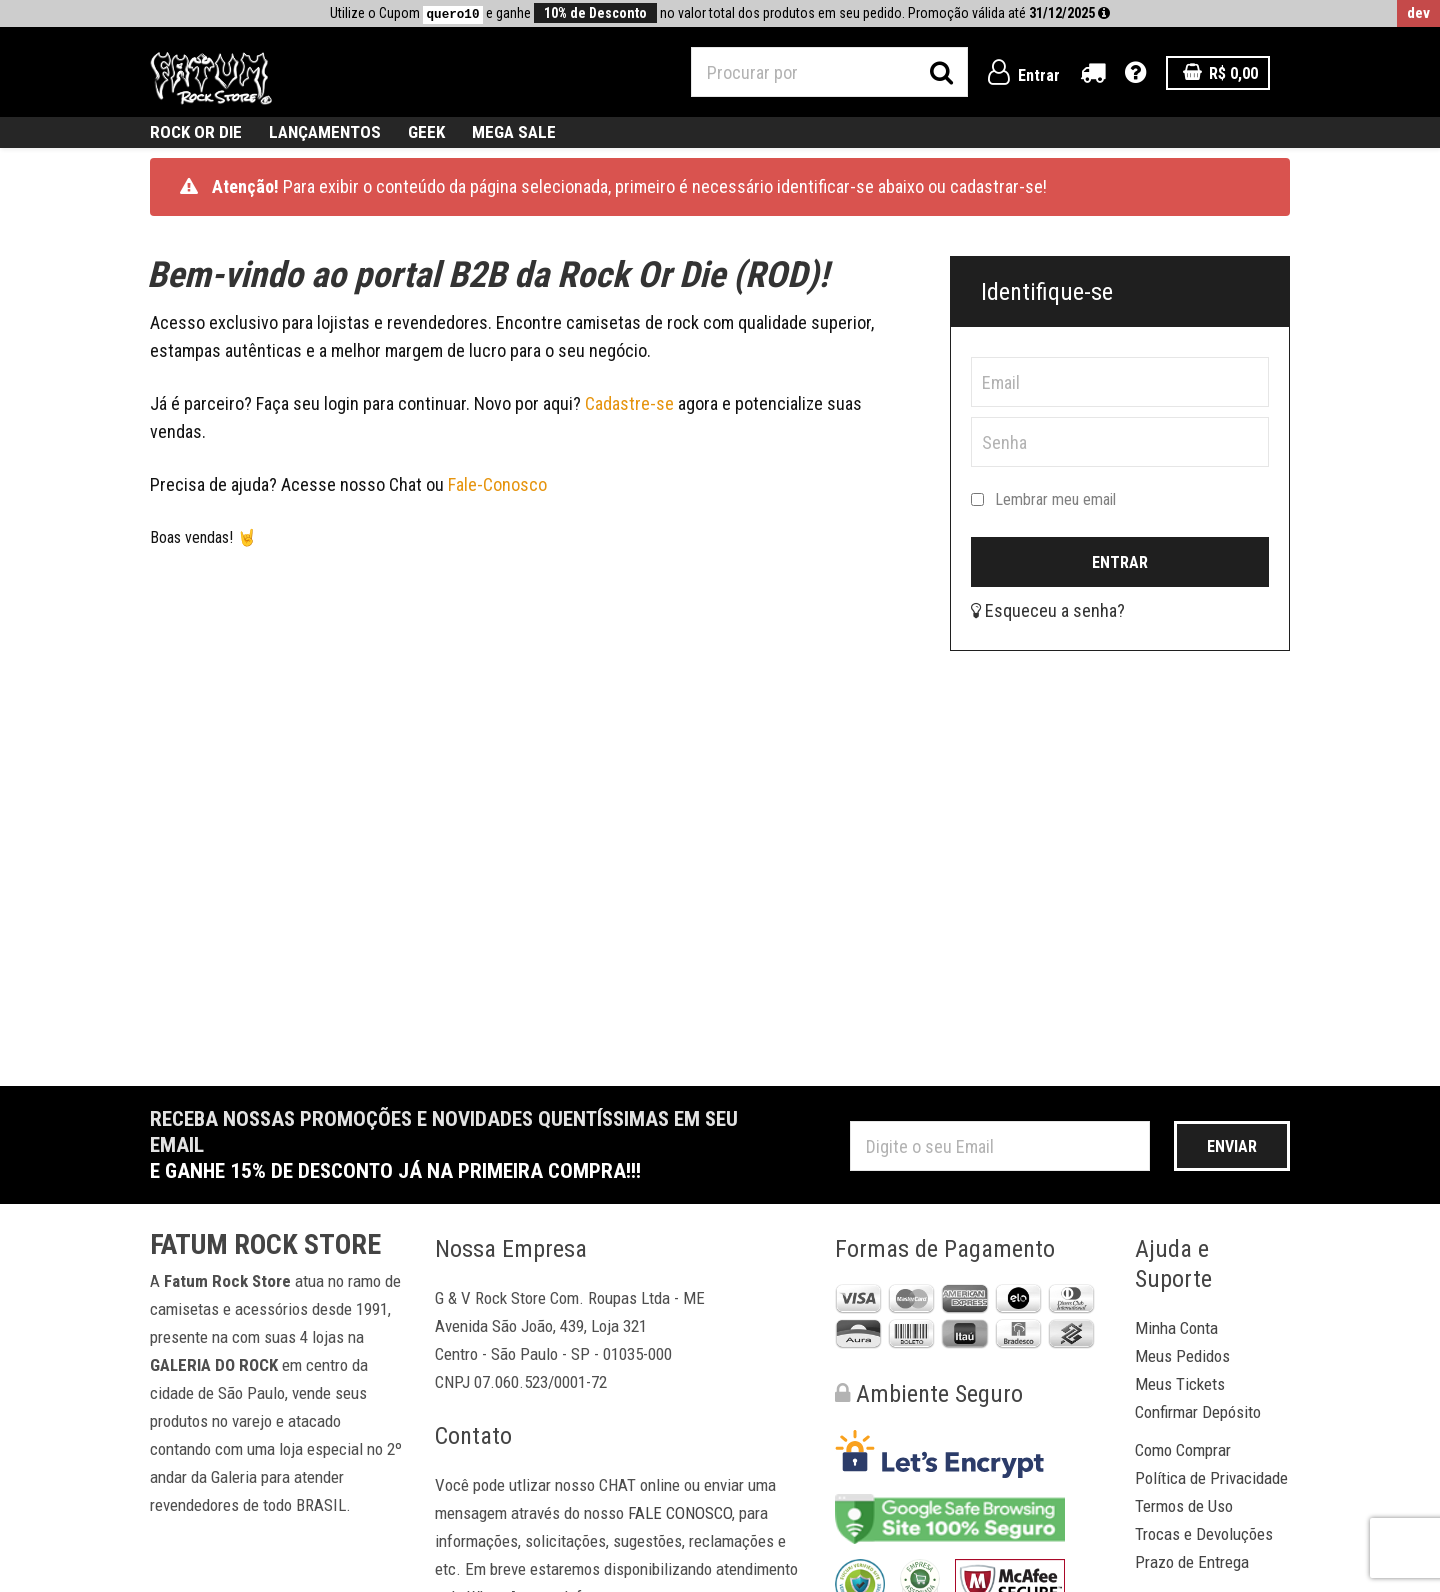  I want to click on Como Comprar, so click(1183, 1450).